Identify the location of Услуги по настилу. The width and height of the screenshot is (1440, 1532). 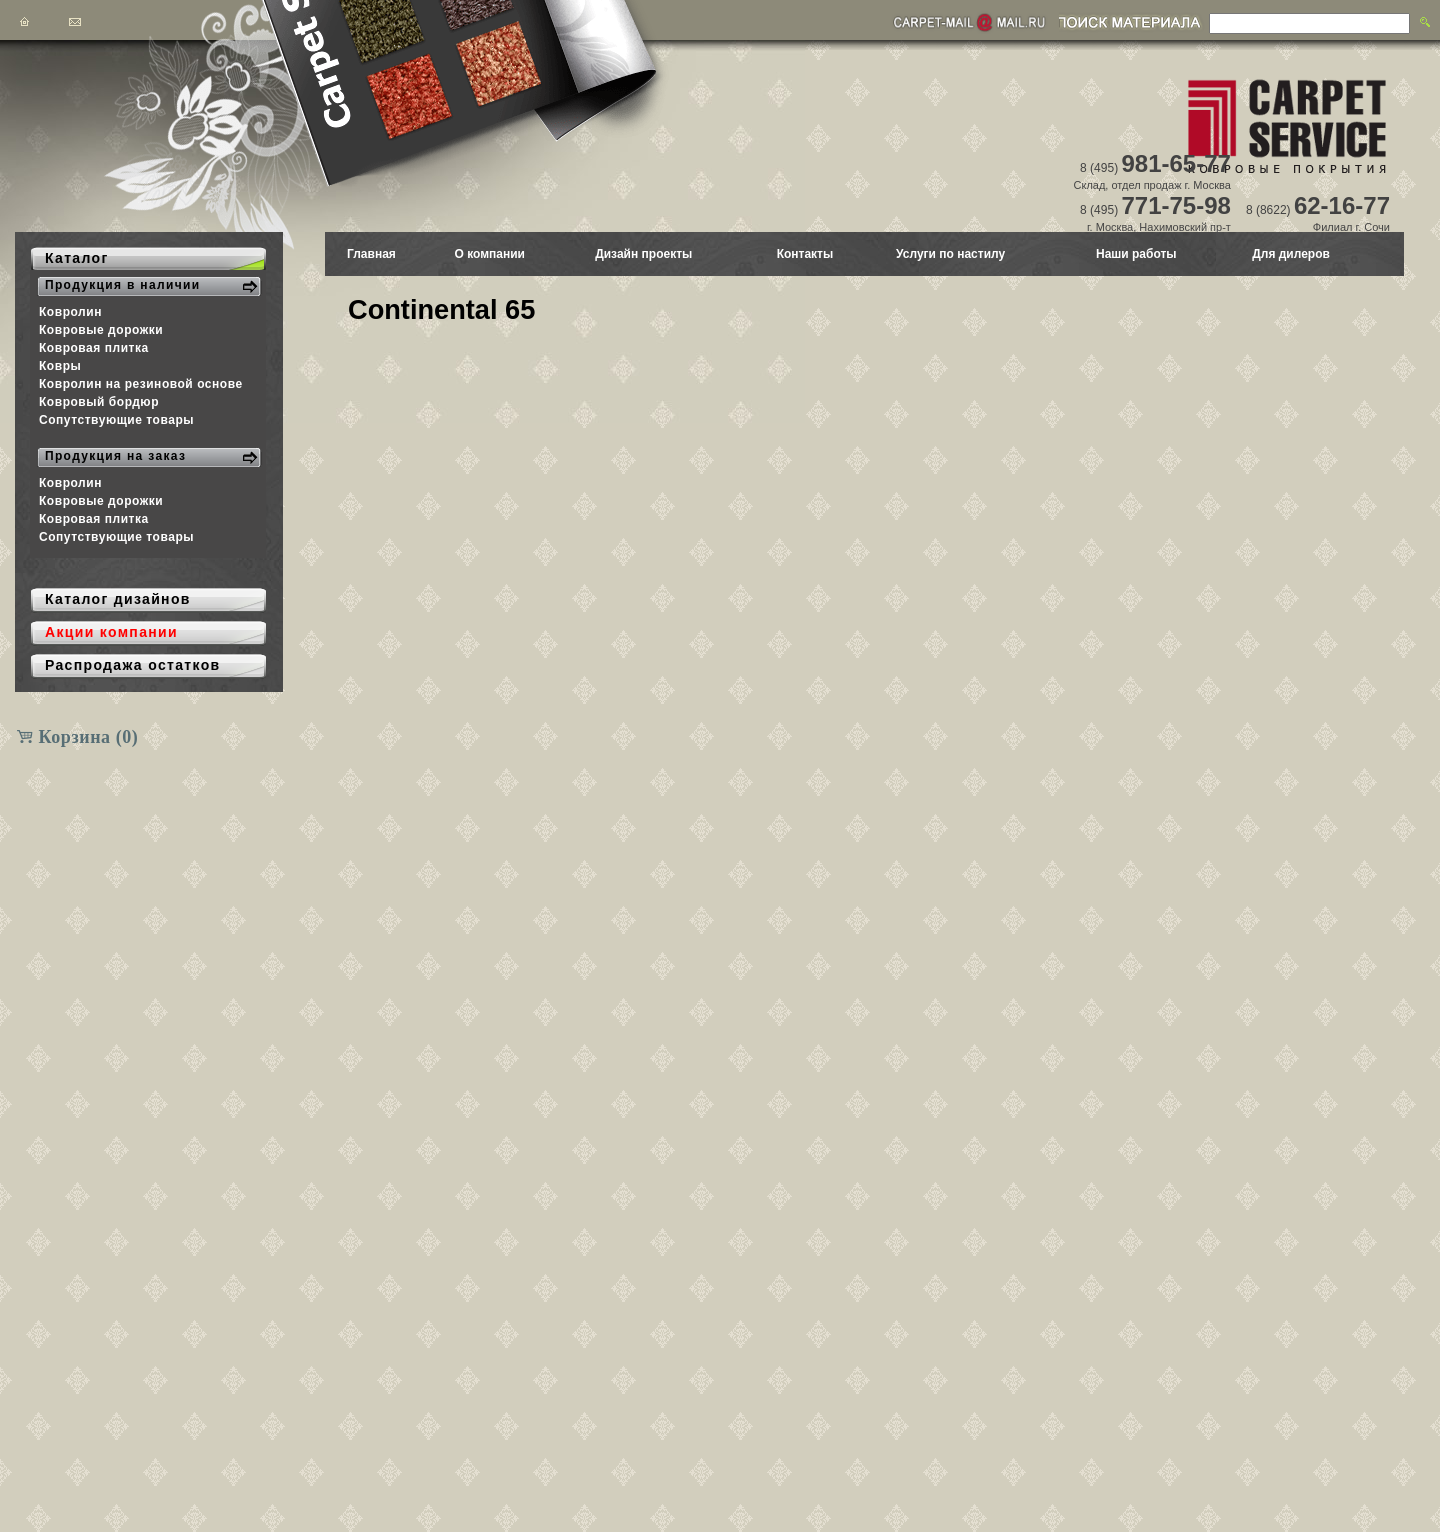
(950, 254).